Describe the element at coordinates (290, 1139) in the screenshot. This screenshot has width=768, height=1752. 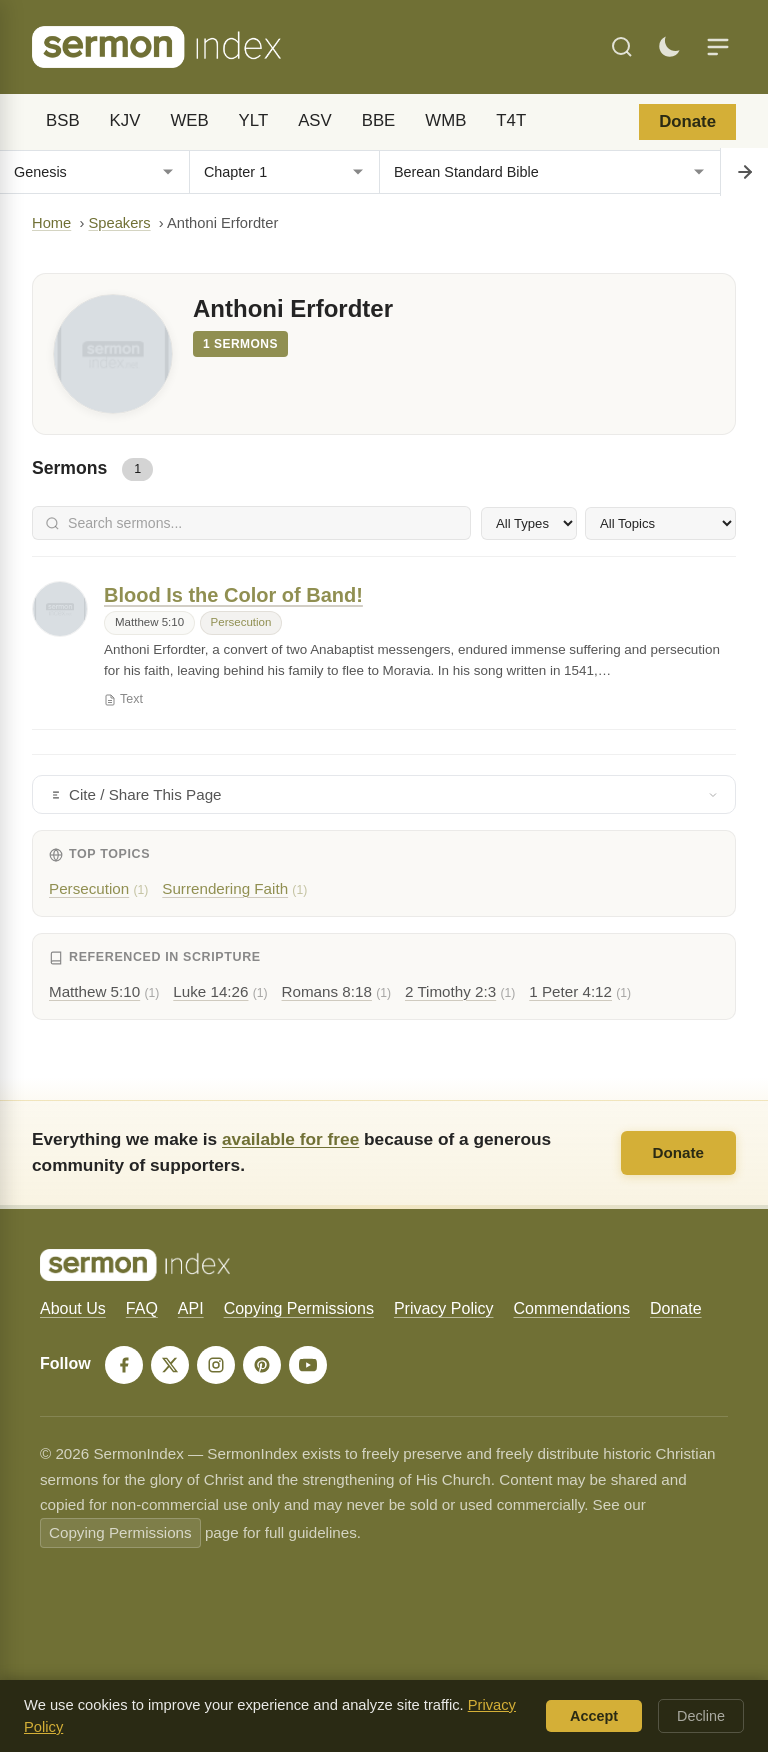
I see `available for free` at that location.